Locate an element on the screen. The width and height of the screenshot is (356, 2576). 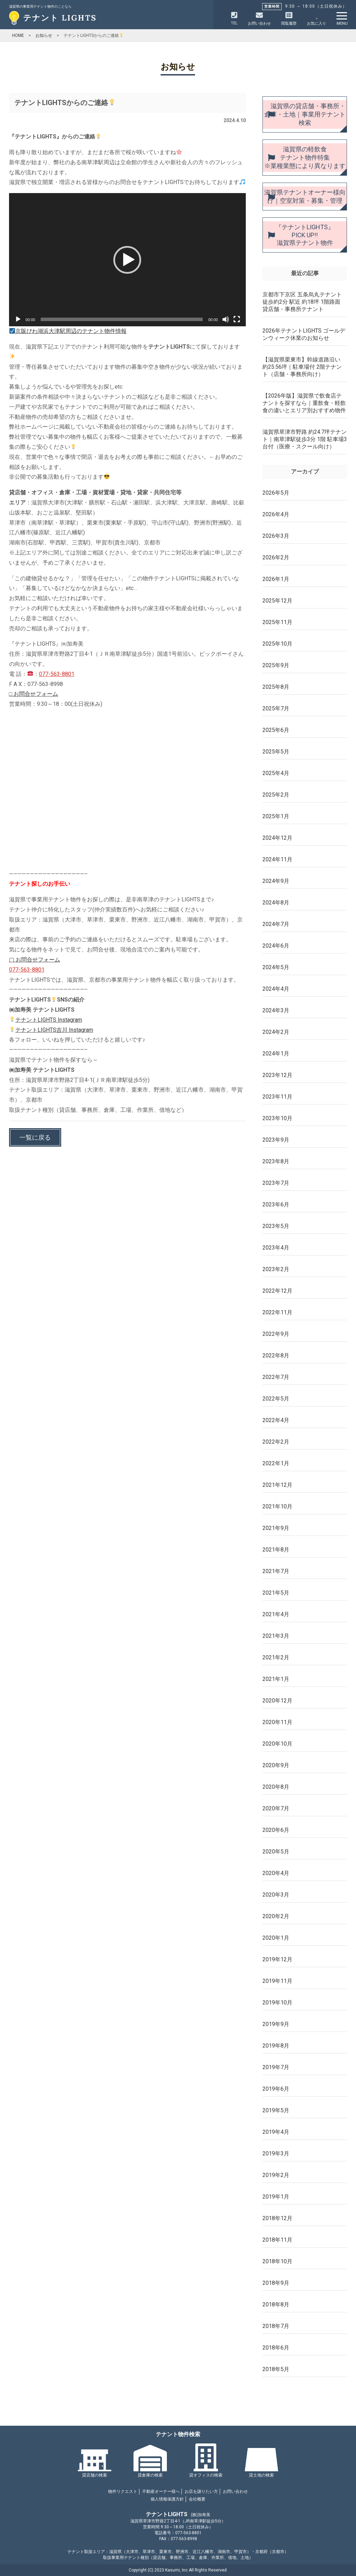
お問い合わせ is located at coordinates (235, 2491).